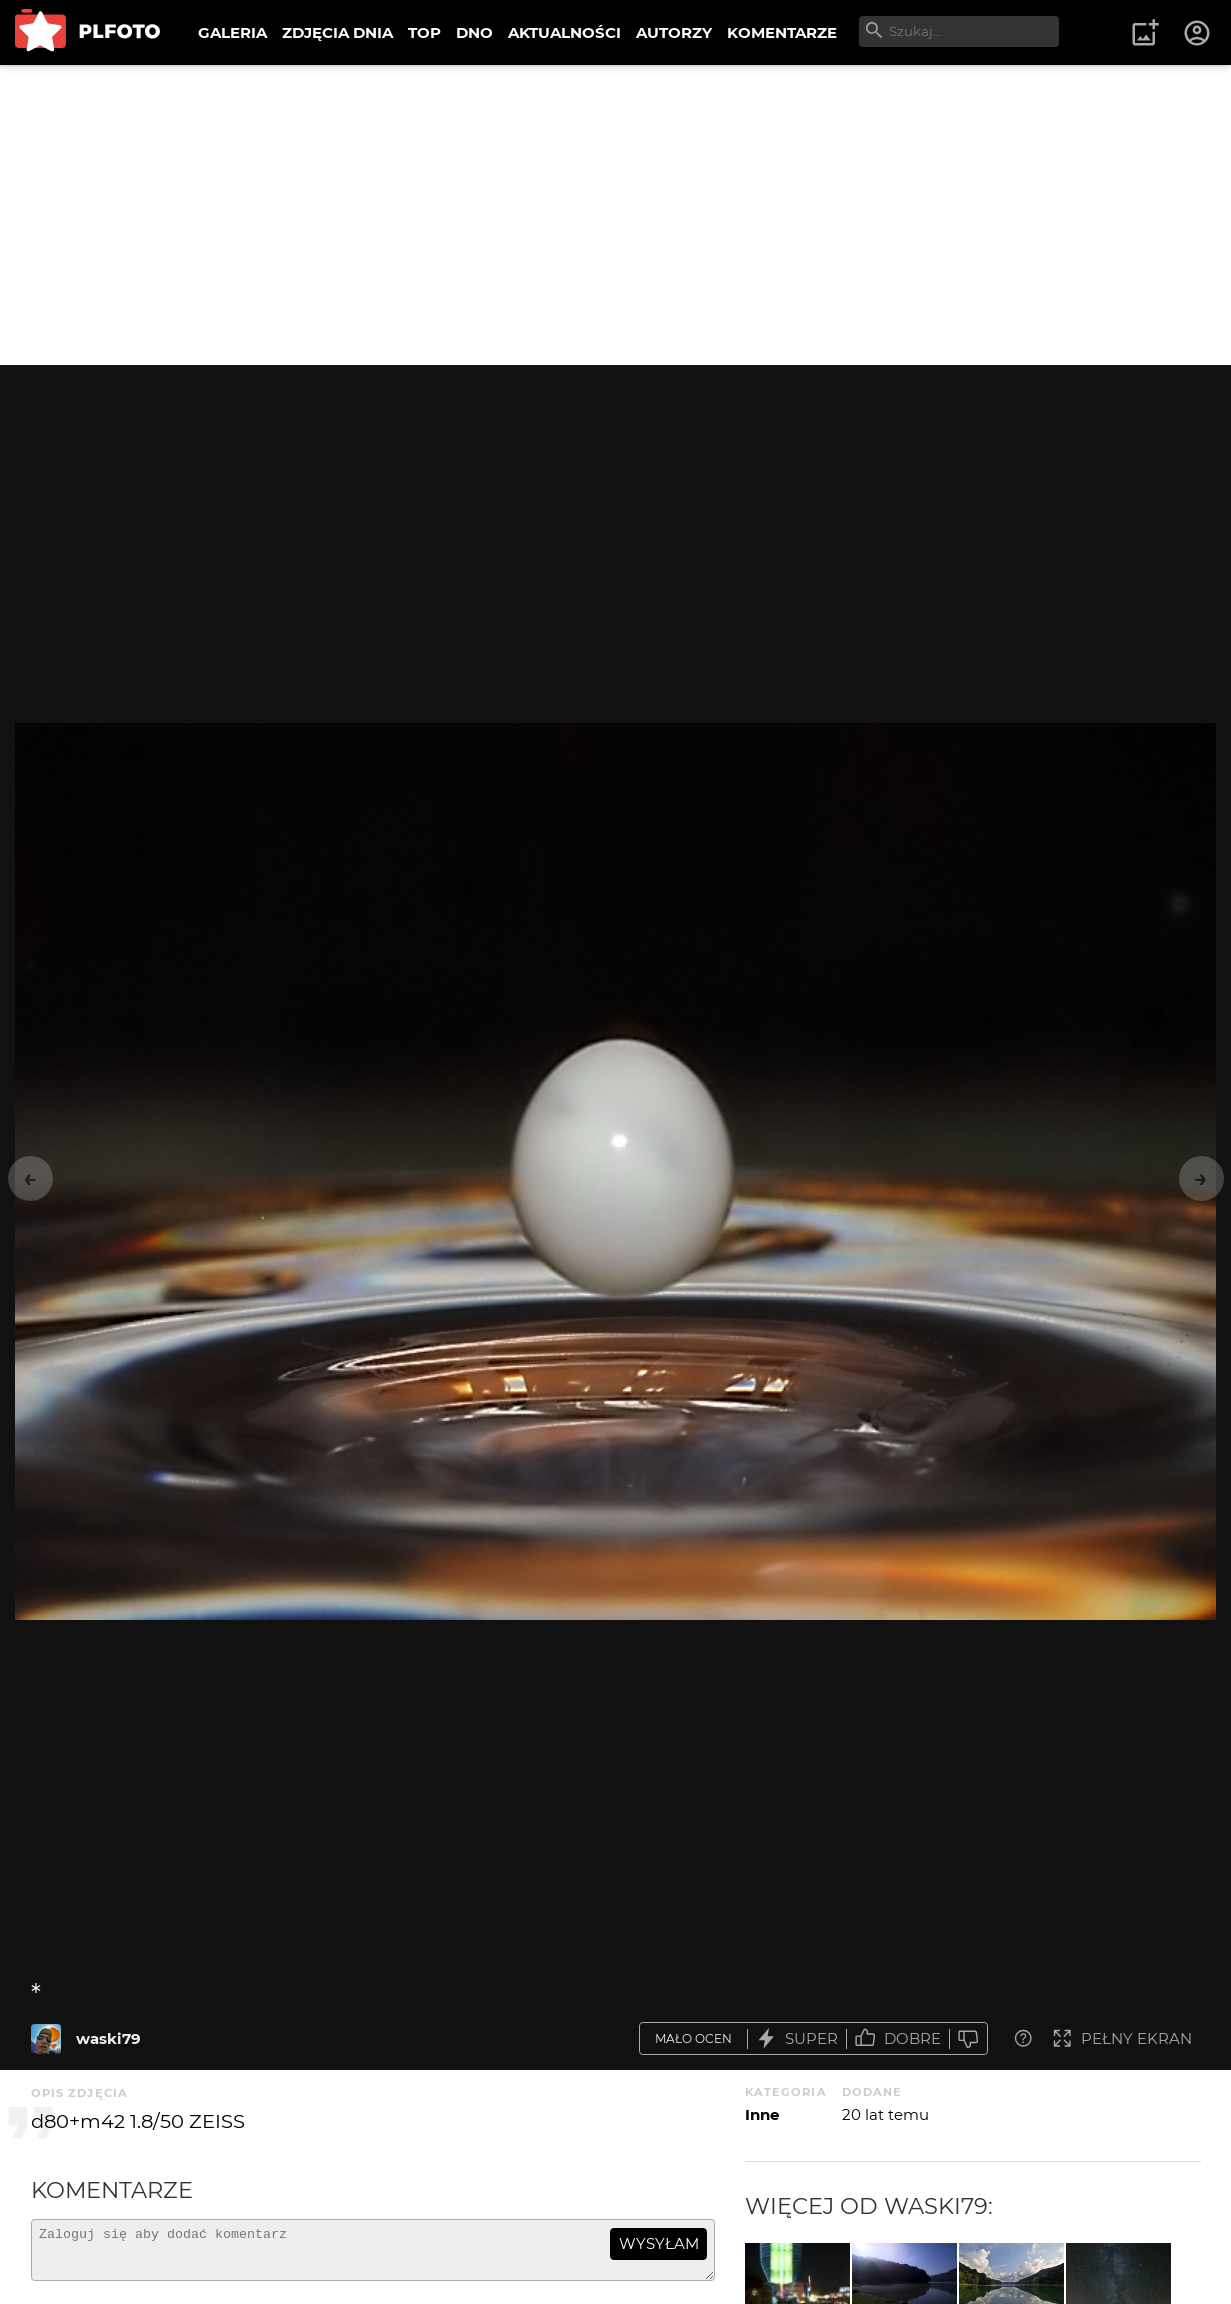  Describe the element at coordinates (474, 32) in the screenshot. I see `DNO [menuitem]` at that location.